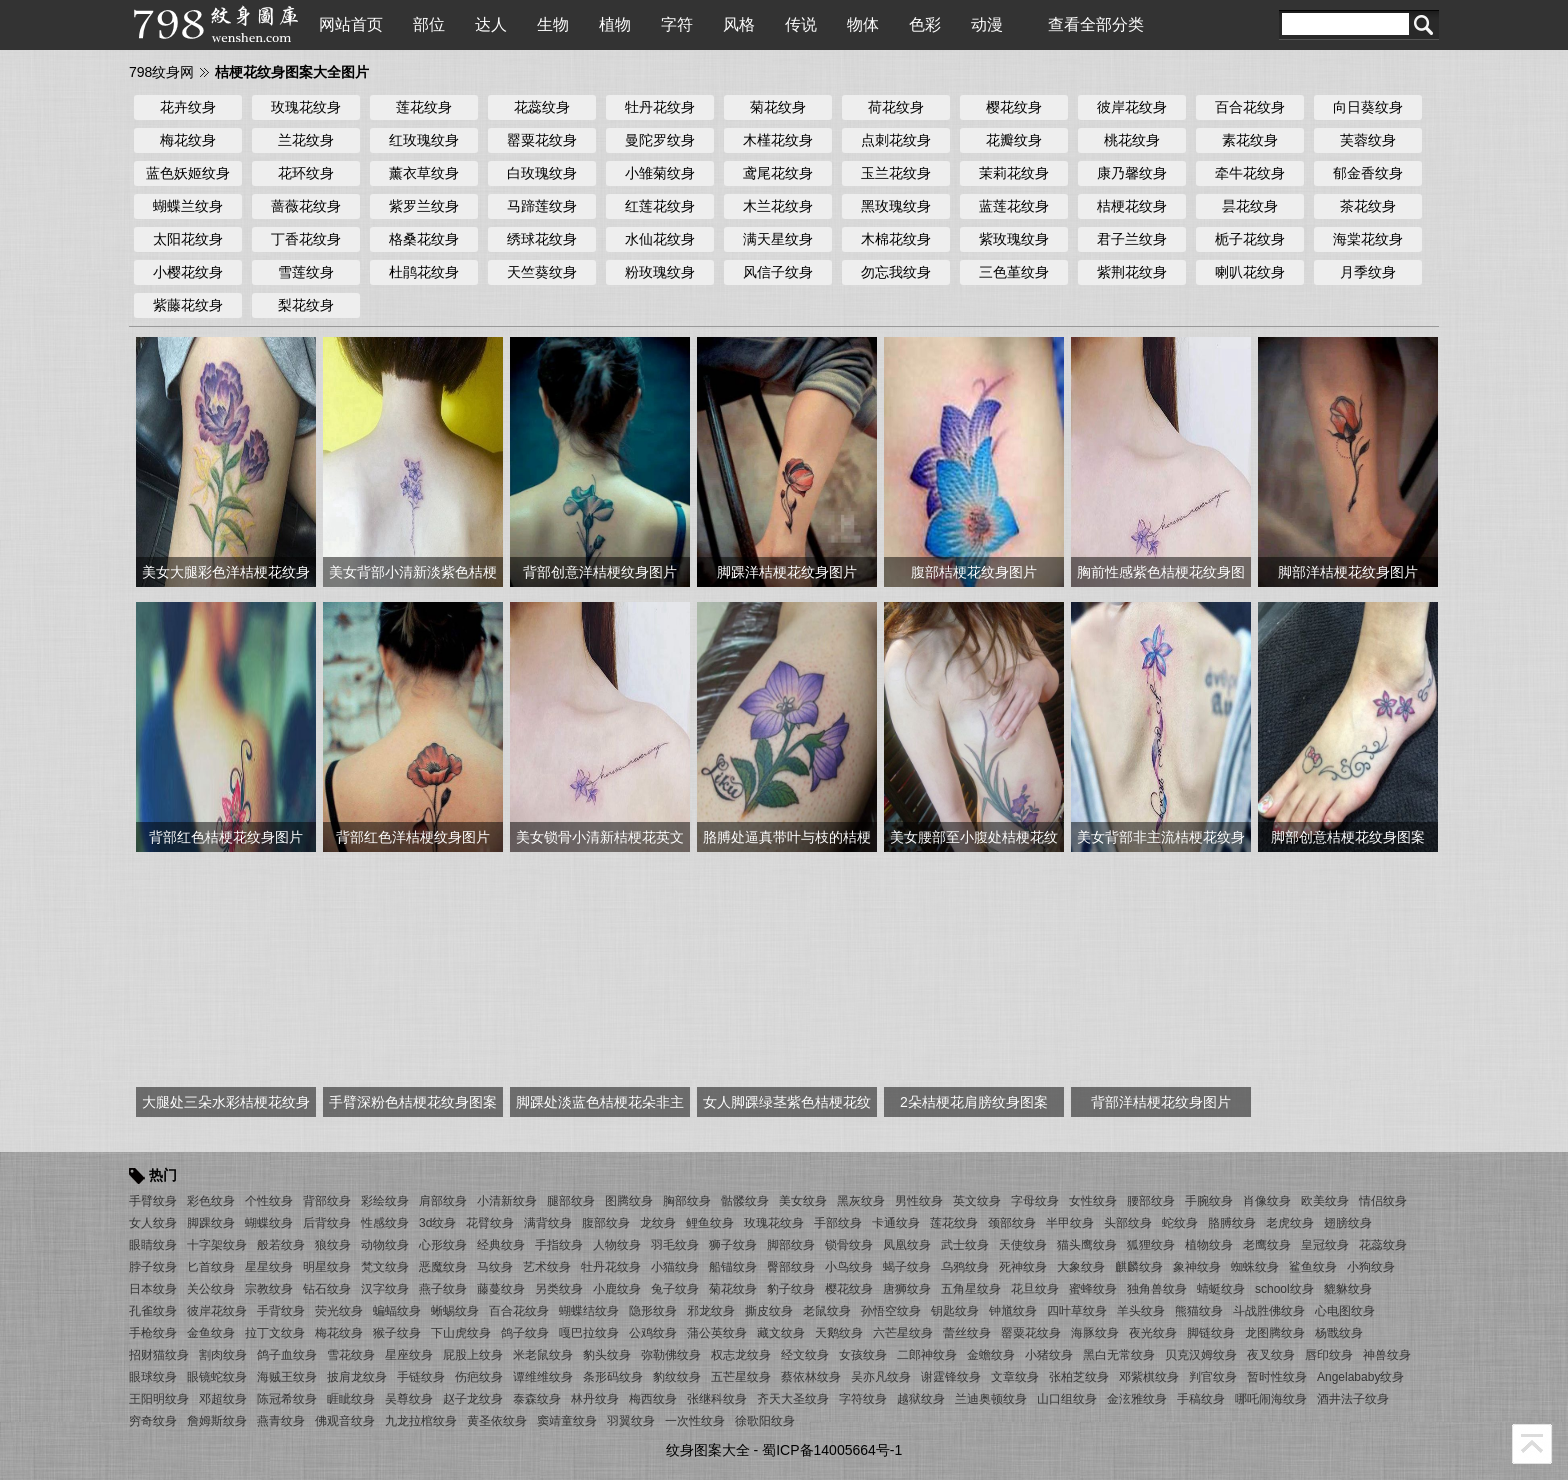 The width and height of the screenshot is (1568, 1480). I want to click on 花蕊纹身, so click(542, 107).